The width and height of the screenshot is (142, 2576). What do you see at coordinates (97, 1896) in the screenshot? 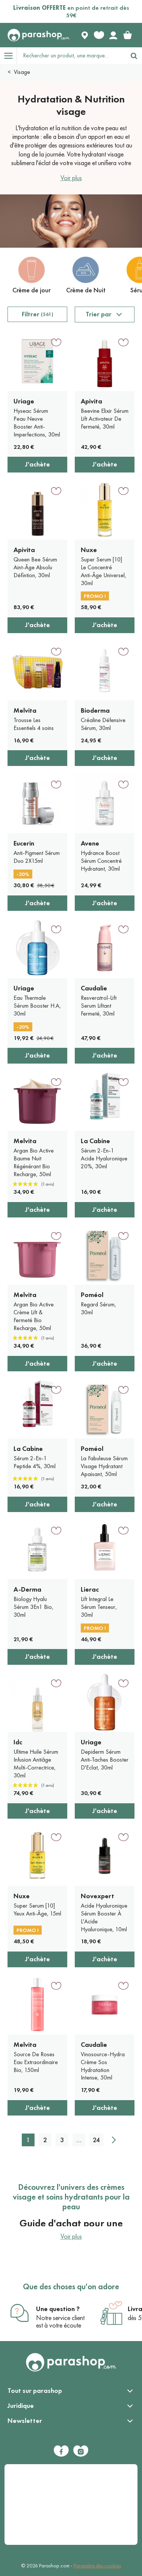
I see `Novexpert` at bounding box center [97, 1896].